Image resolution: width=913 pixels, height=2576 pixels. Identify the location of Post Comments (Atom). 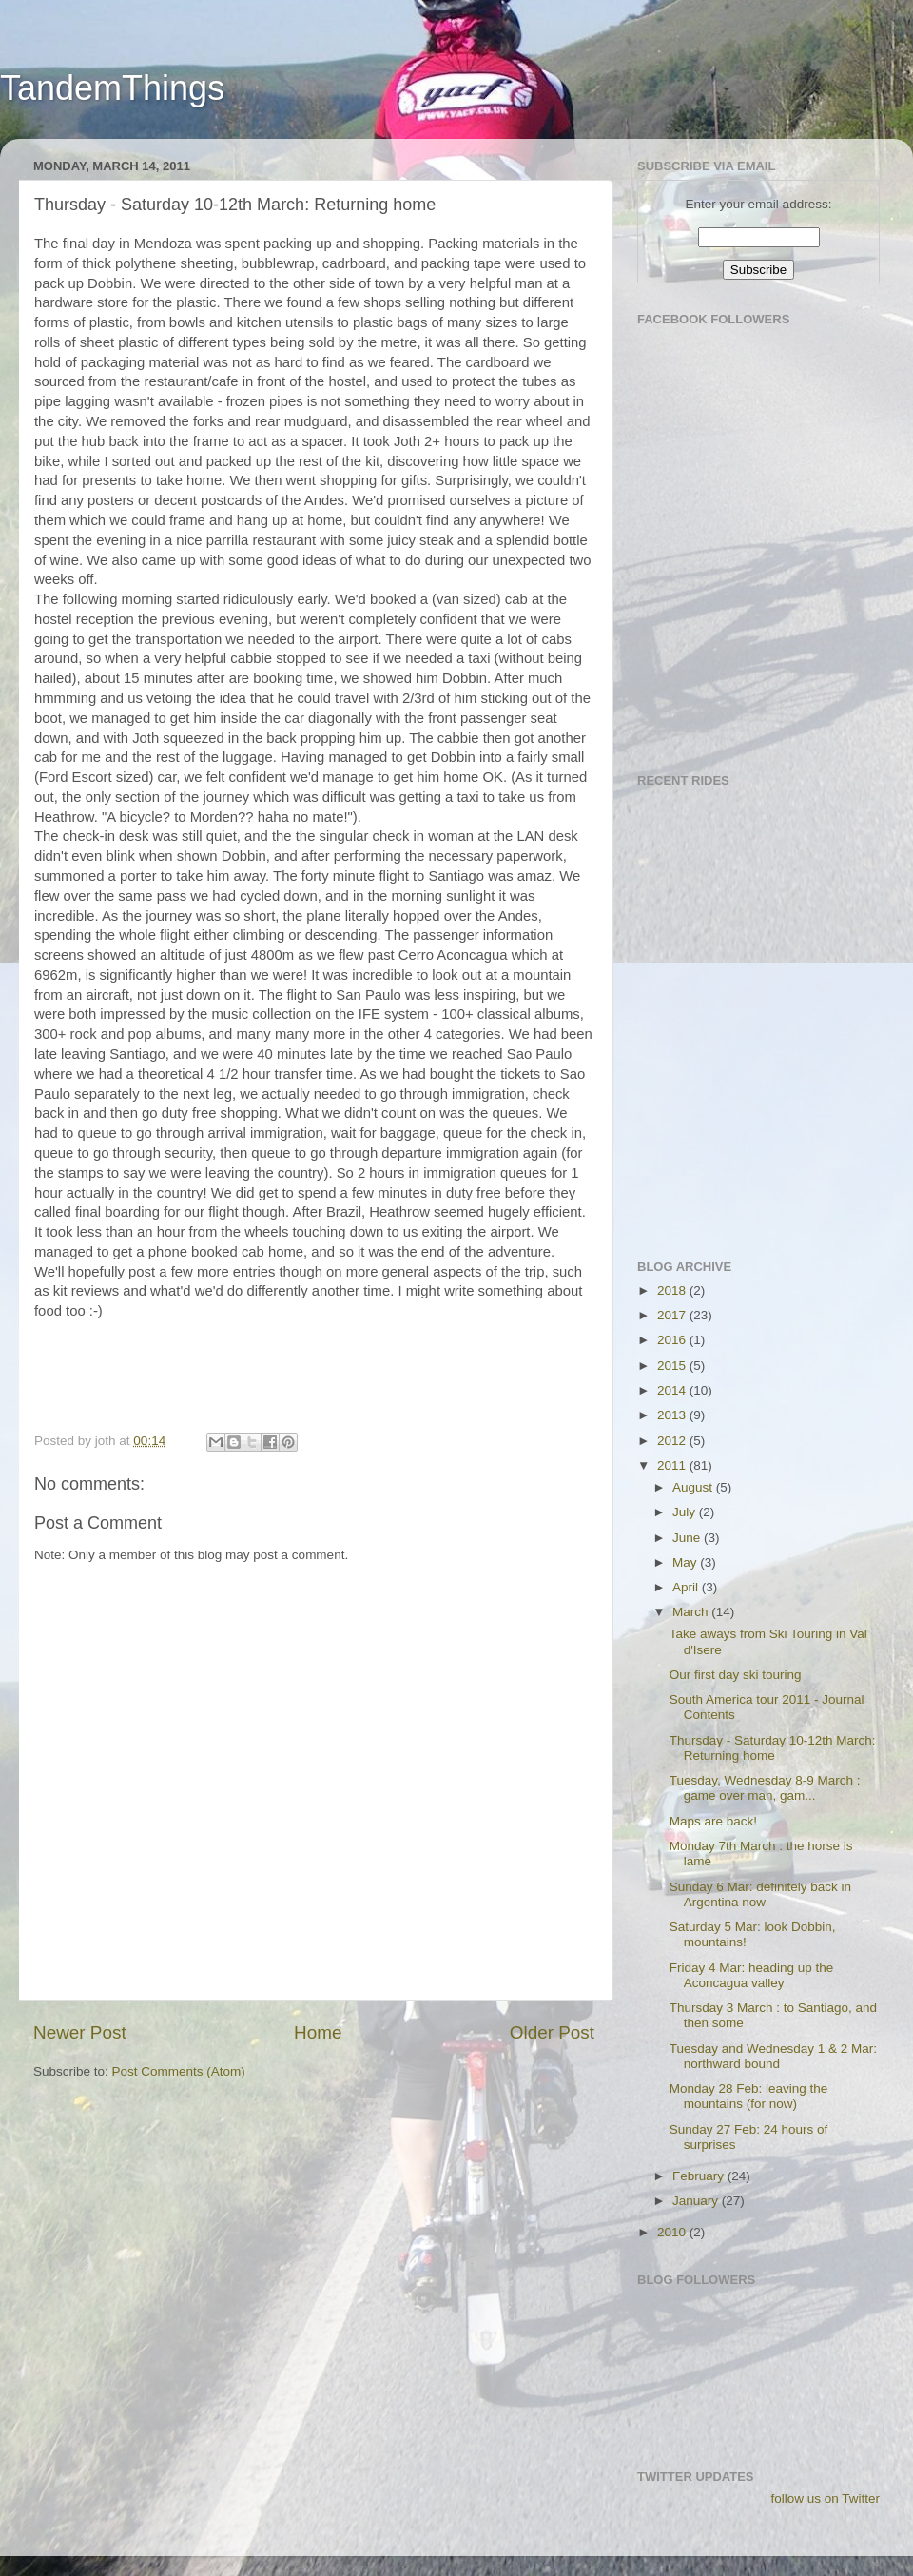
(178, 2071).